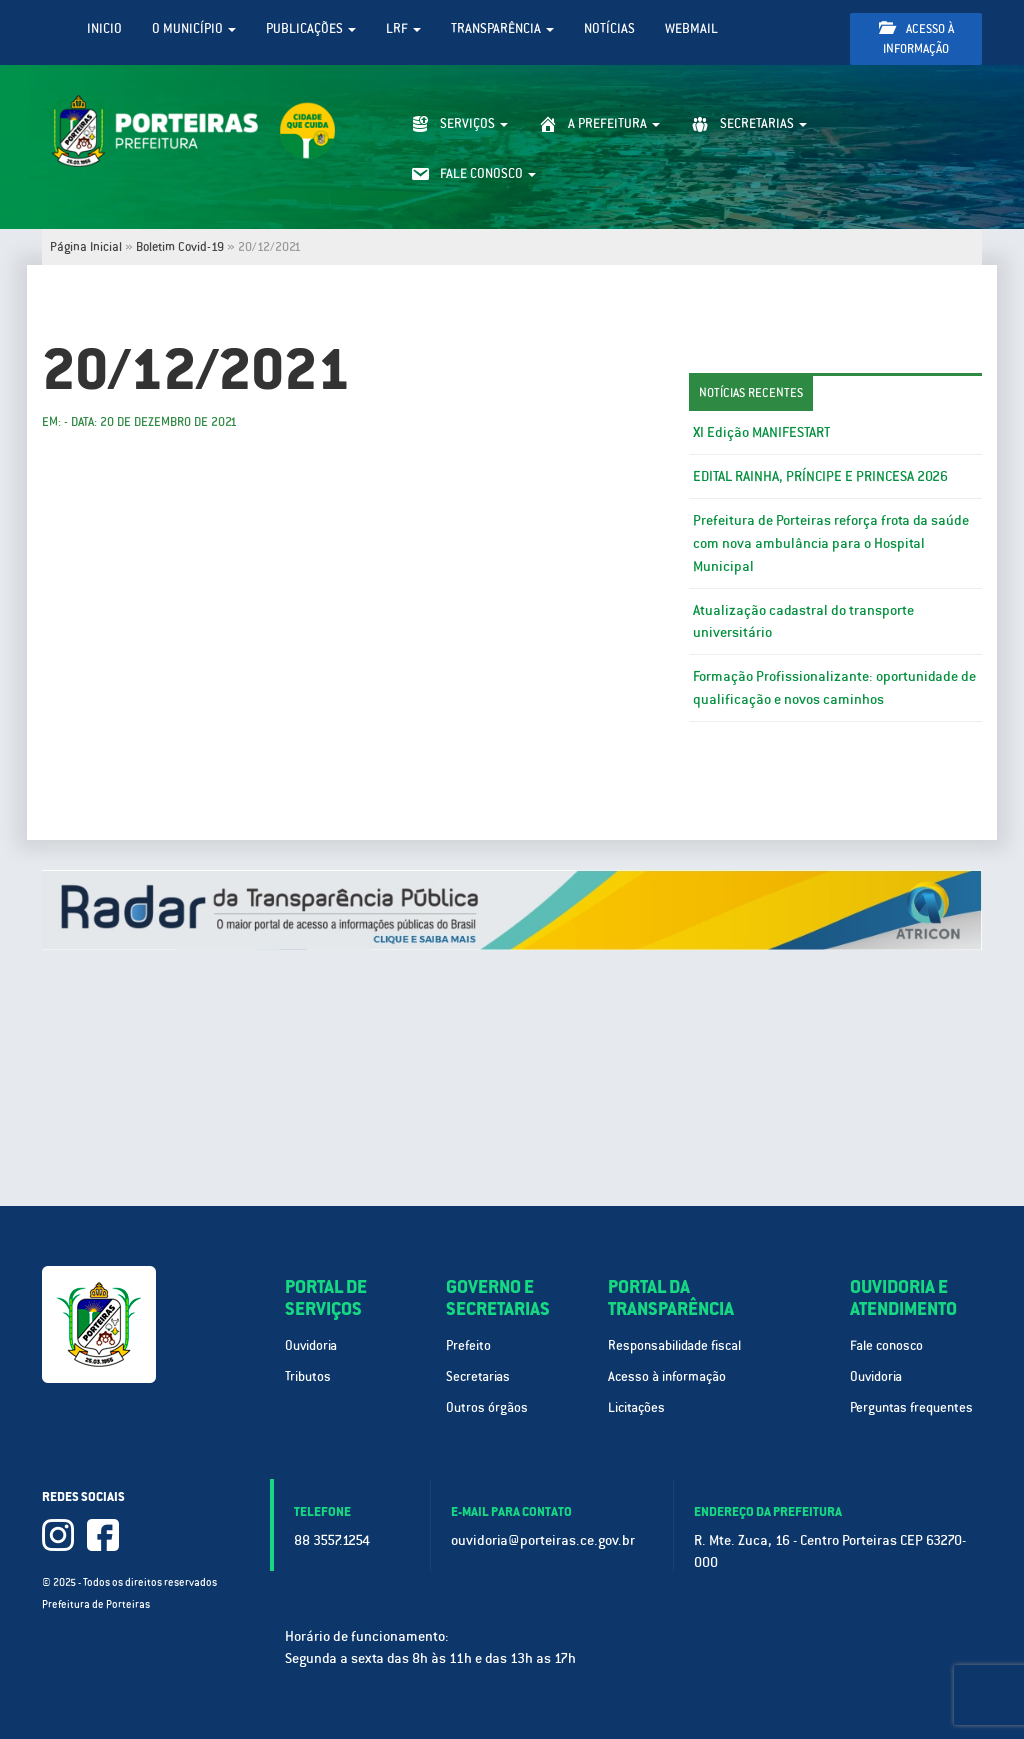 The height and width of the screenshot is (1739, 1024). I want to click on O Município, so click(194, 28).